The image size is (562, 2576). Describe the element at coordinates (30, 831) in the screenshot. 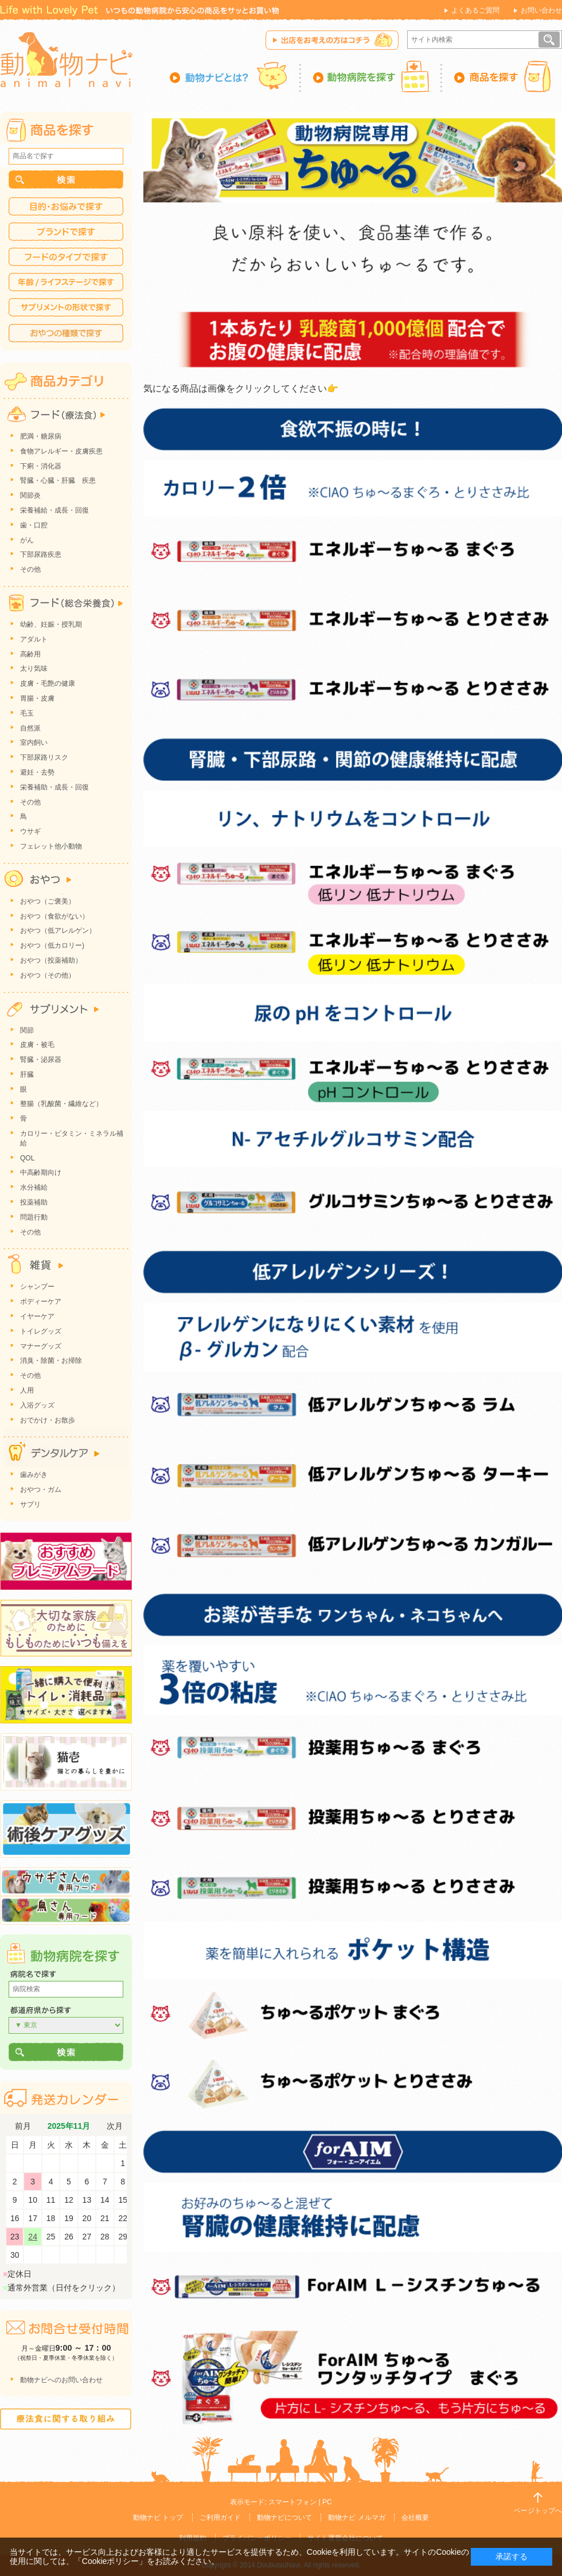

I see `ウサギ` at that location.